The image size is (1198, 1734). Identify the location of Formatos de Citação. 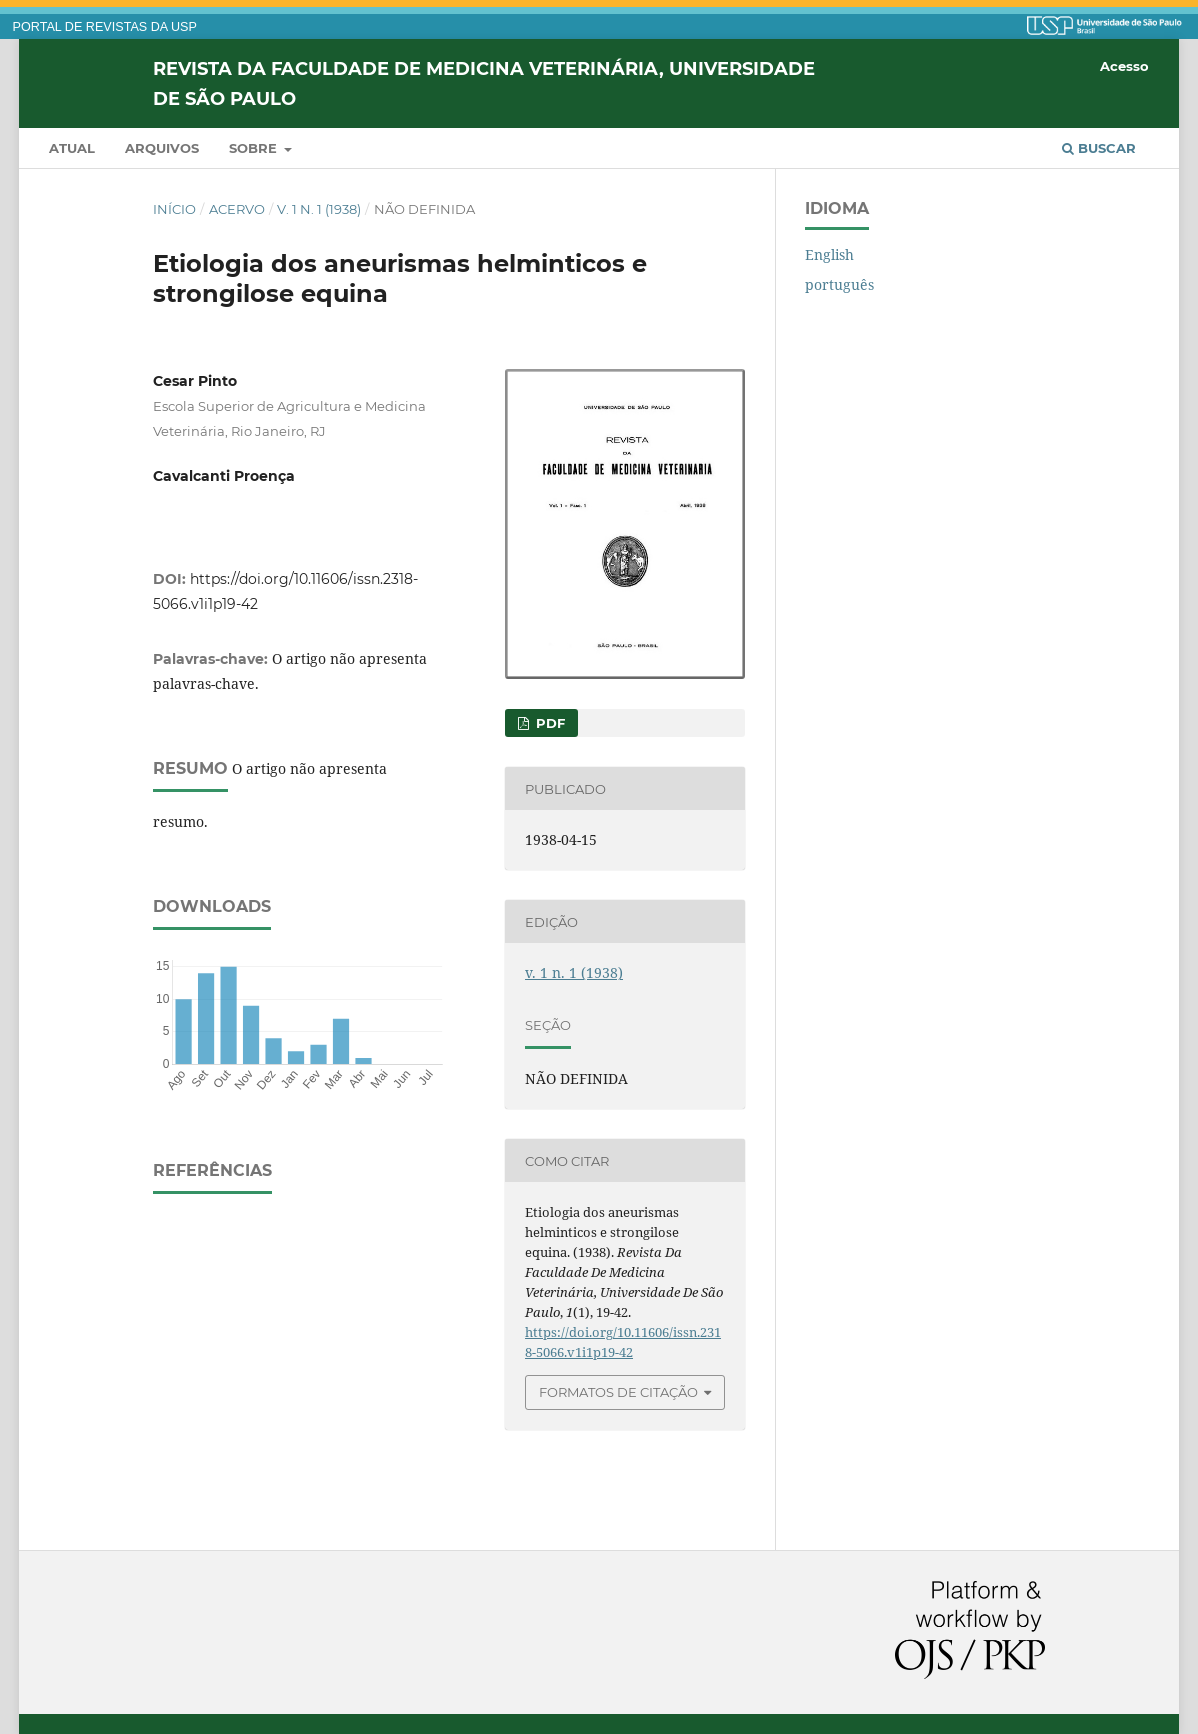
(618, 1392).